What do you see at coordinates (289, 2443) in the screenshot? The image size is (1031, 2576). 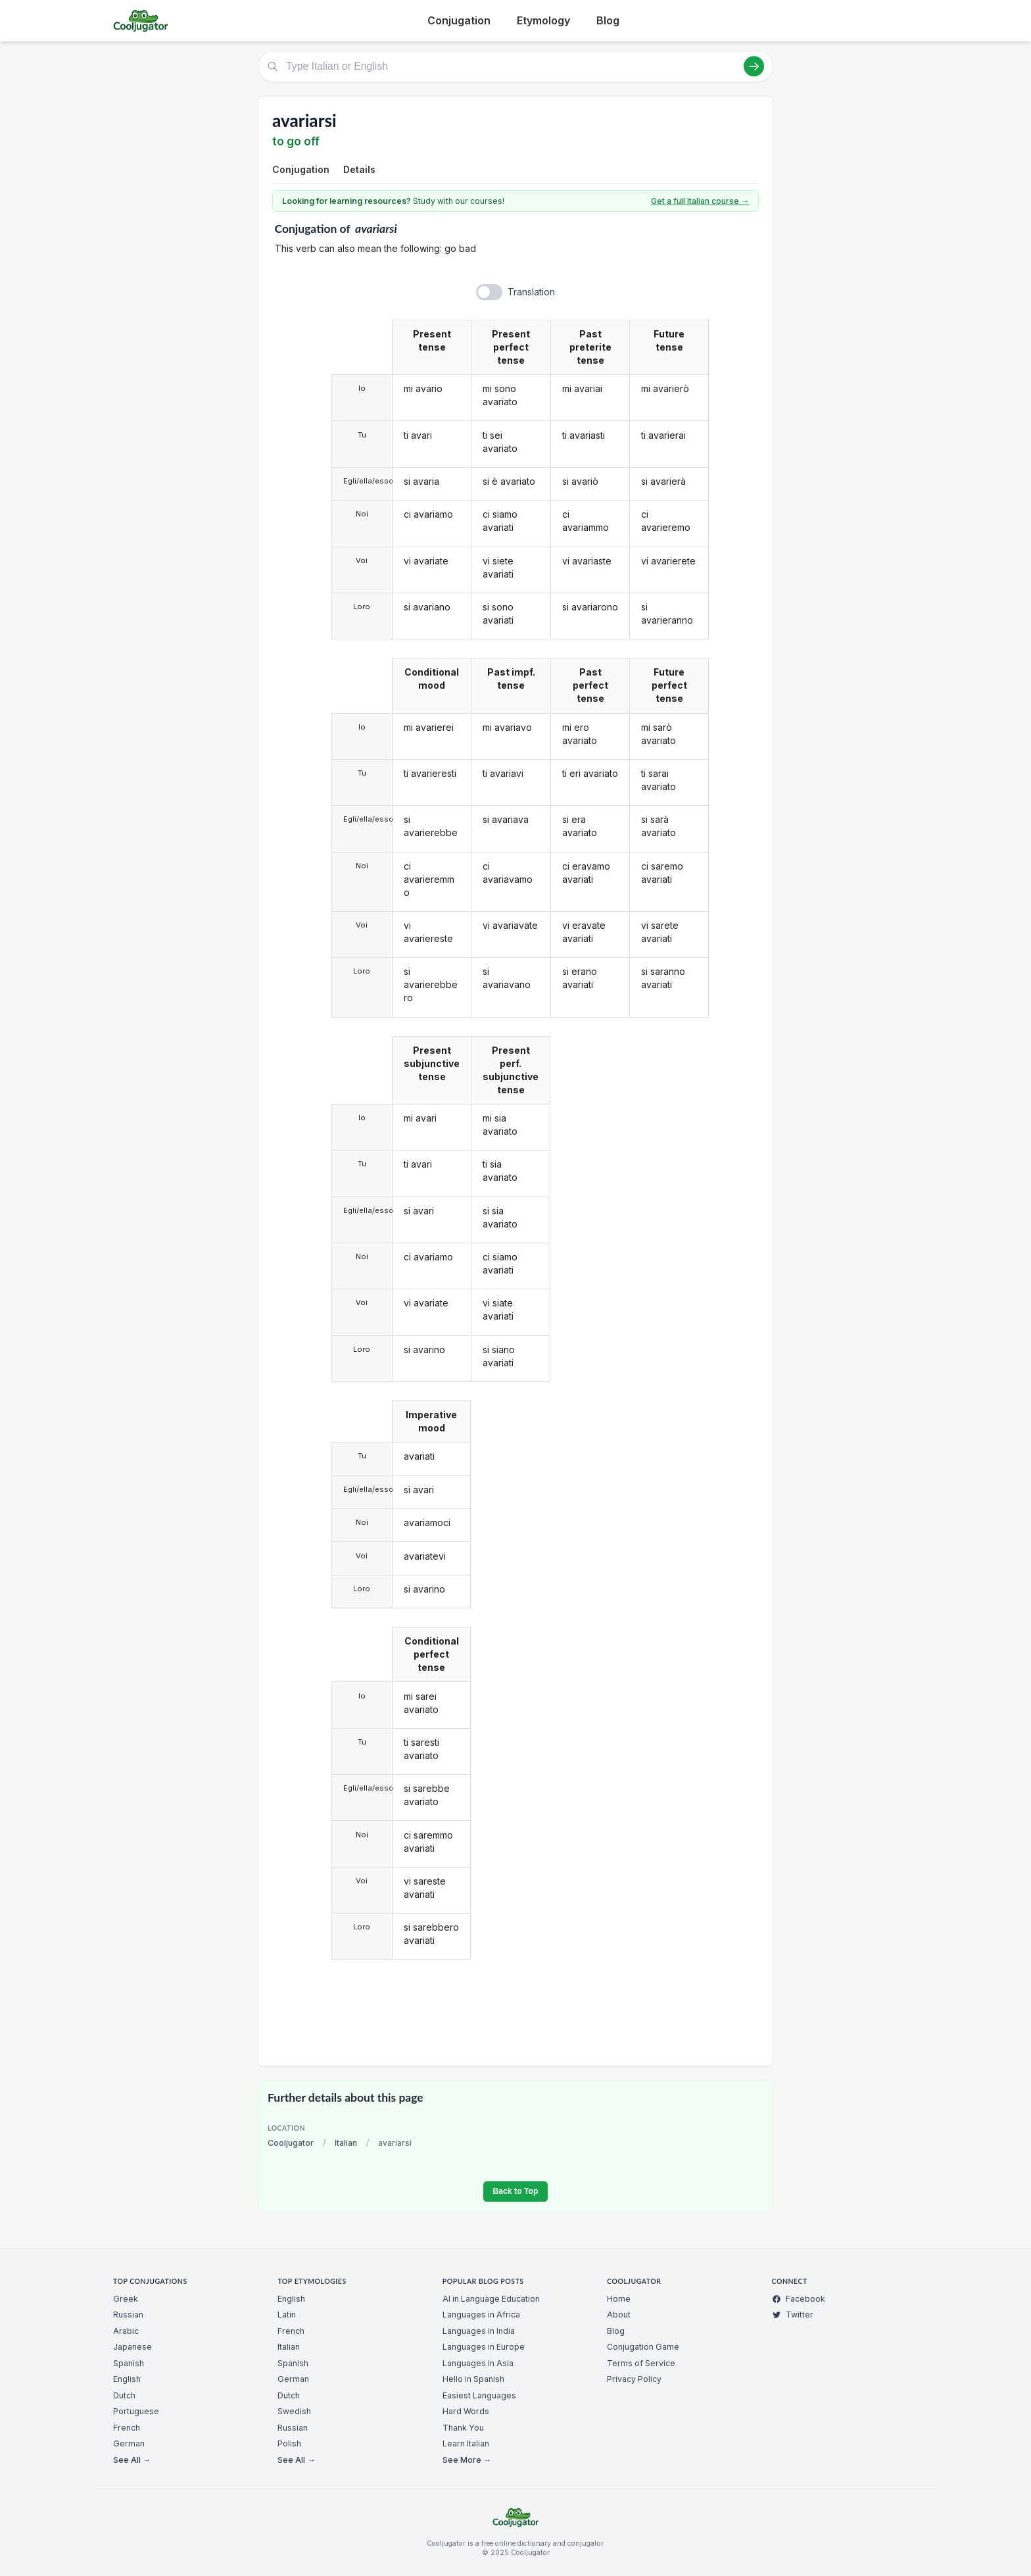 I see `Polish` at bounding box center [289, 2443].